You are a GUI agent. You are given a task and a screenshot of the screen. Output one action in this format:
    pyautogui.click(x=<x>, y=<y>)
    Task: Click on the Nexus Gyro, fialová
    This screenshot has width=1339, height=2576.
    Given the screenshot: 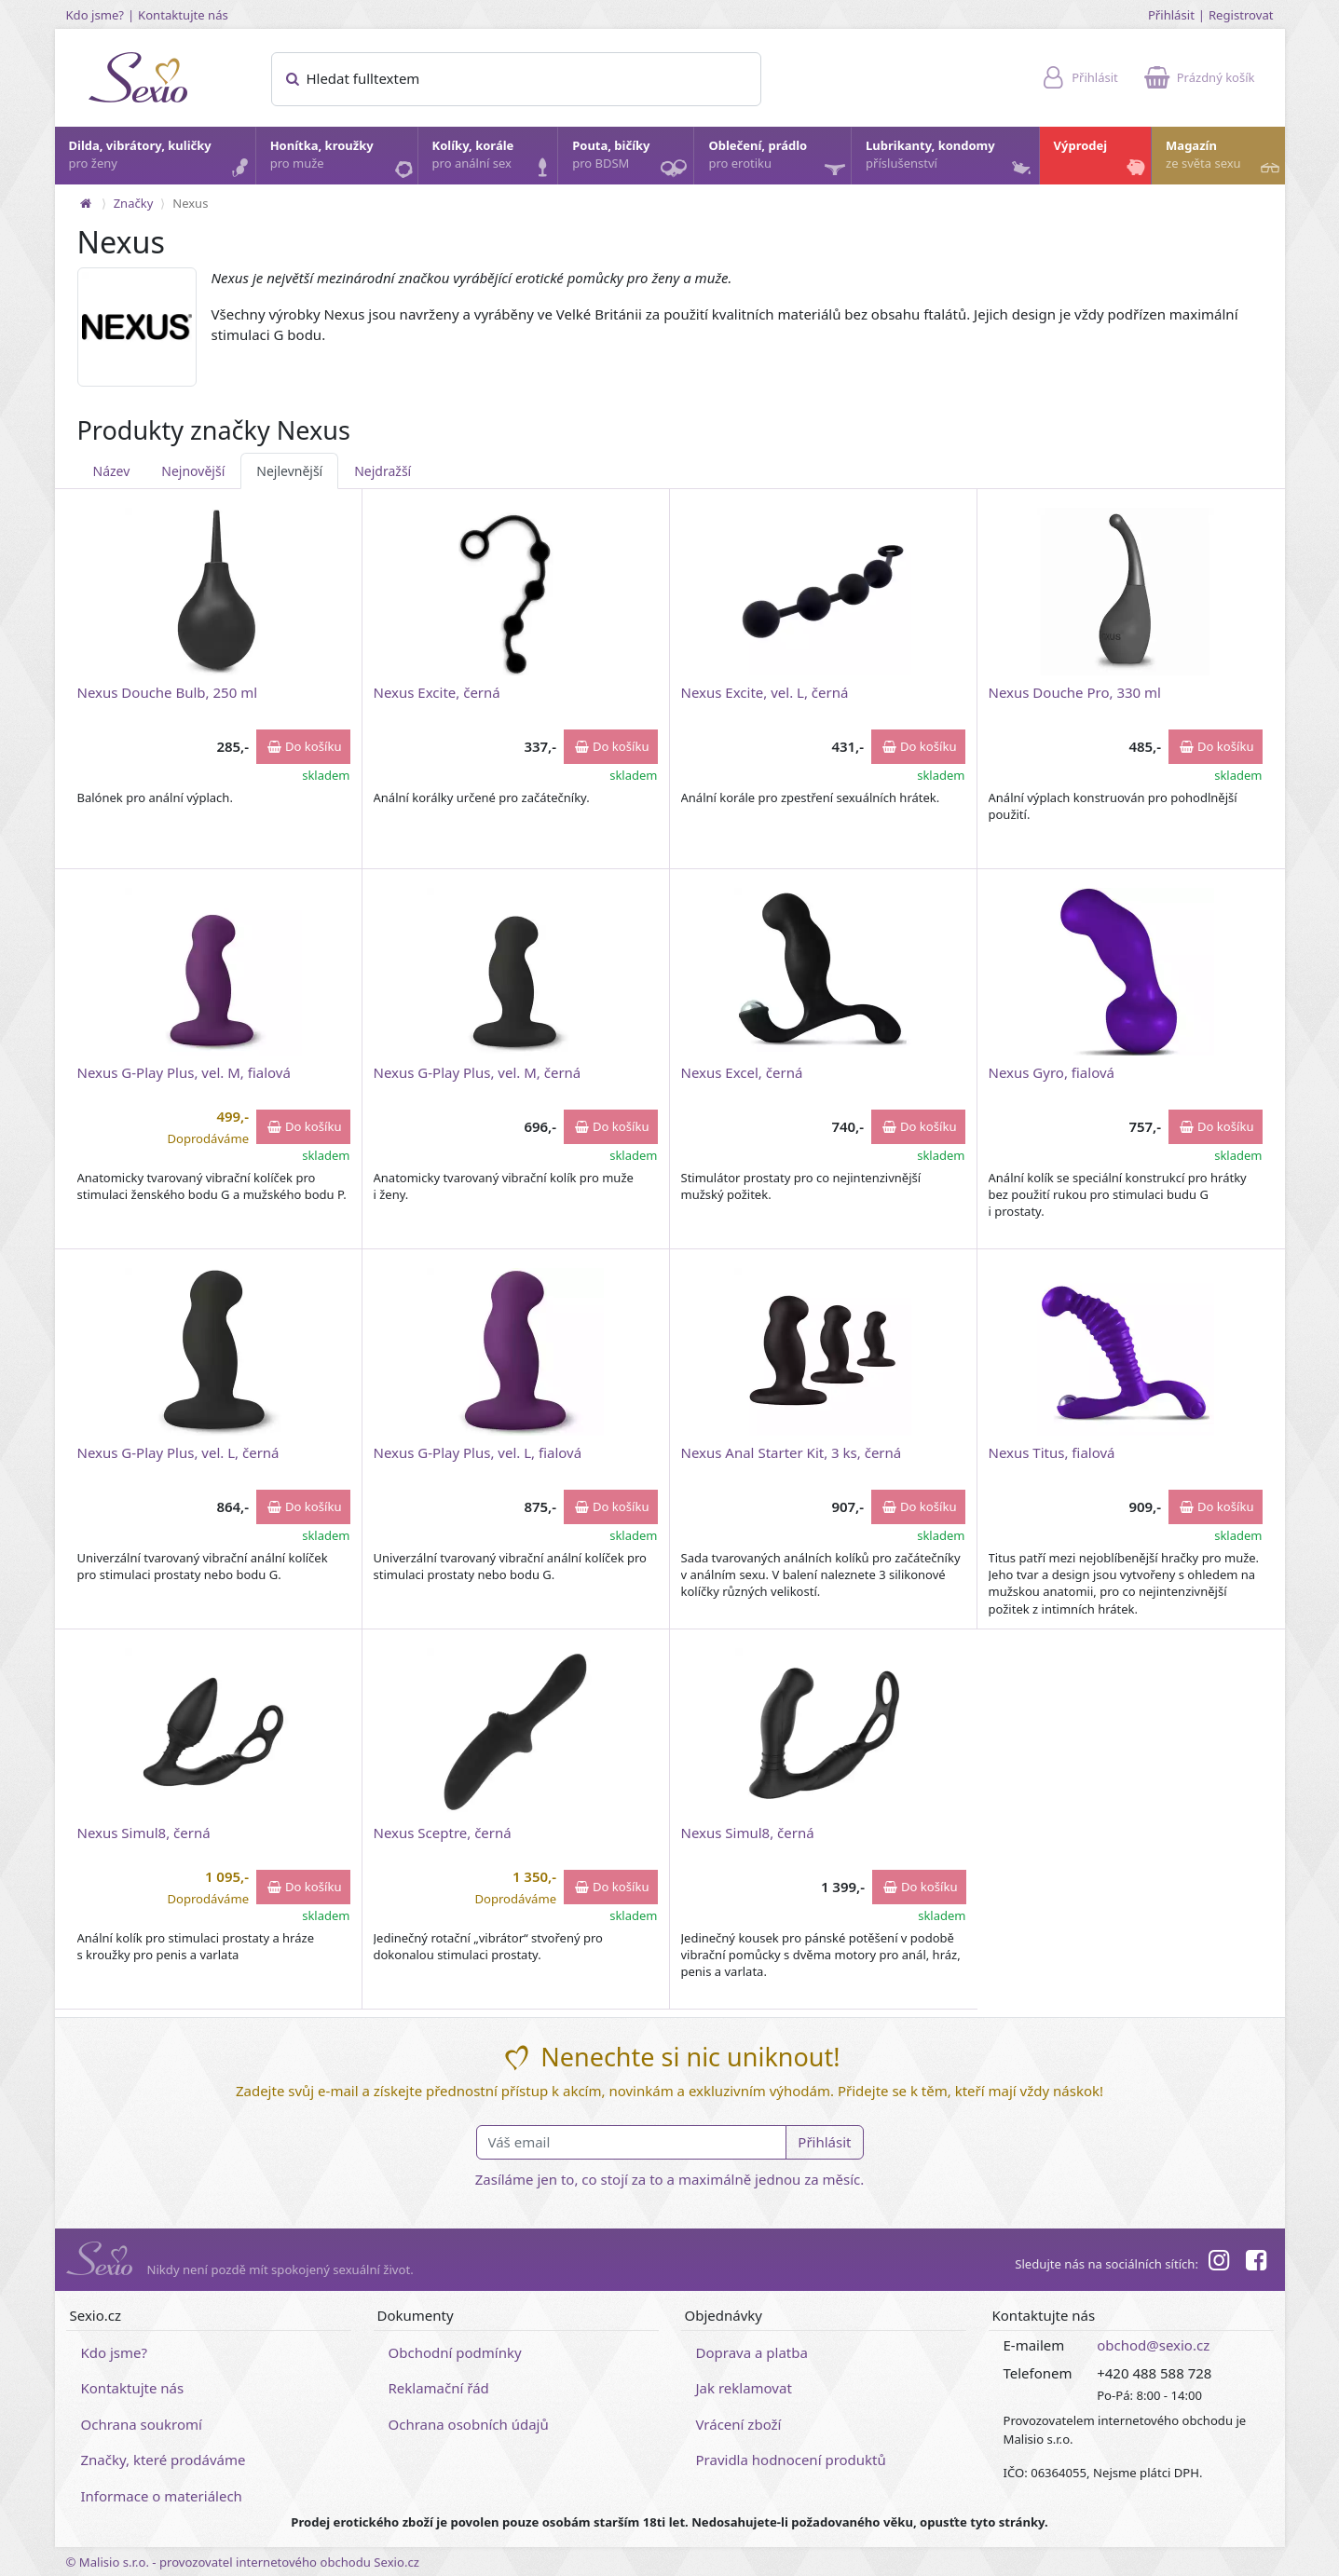 What is the action you would take?
    pyautogui.click(x=1051, y=1072)
    